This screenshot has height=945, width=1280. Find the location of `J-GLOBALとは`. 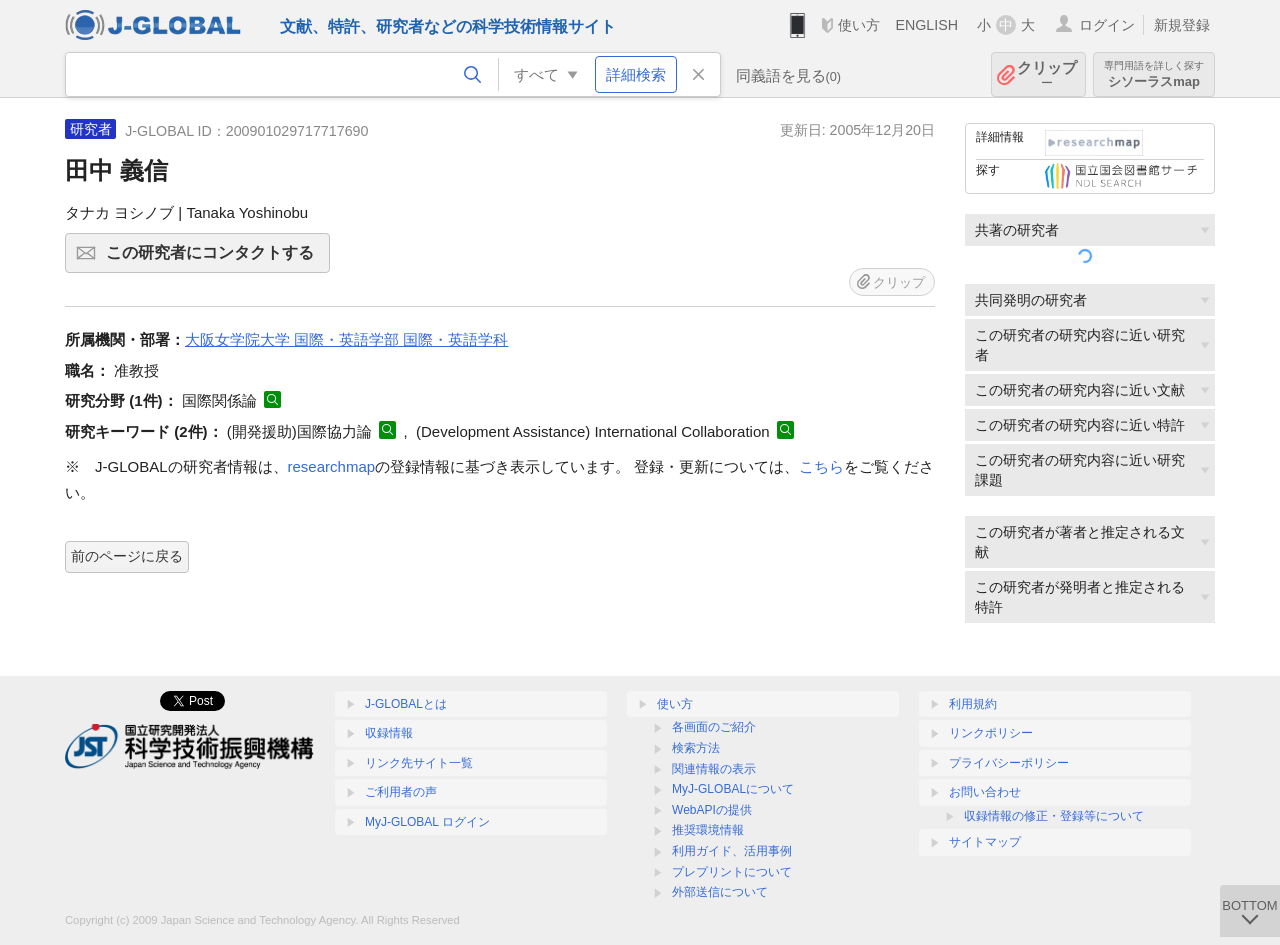

J-GLOBALとは is located at coordinates (406, 704).